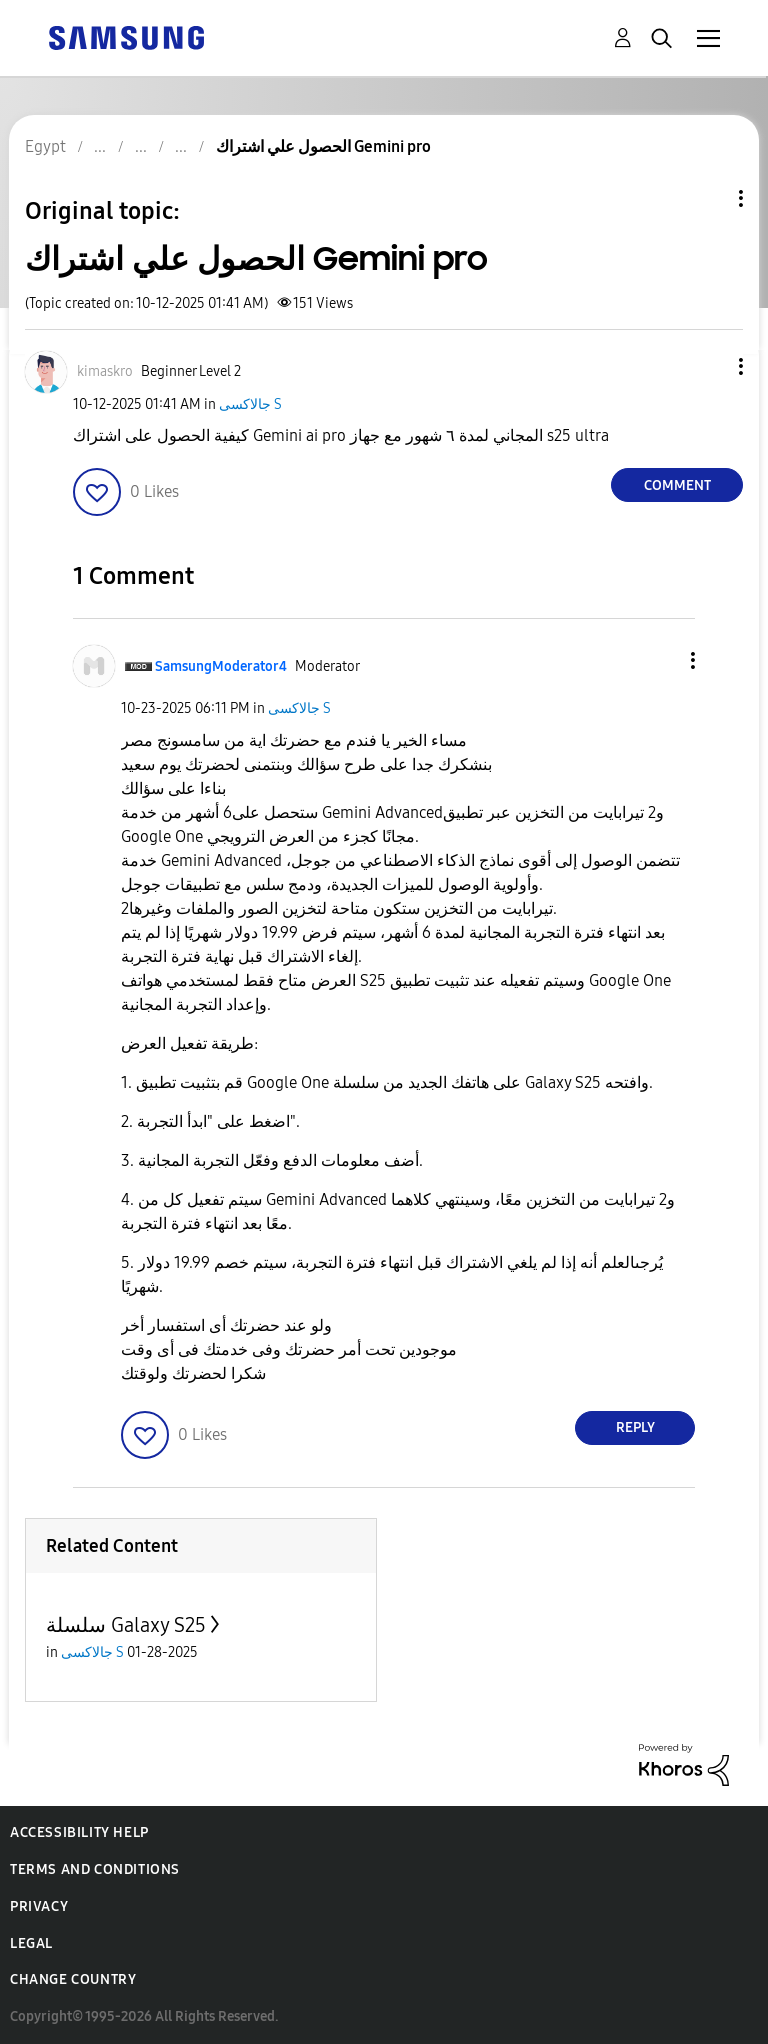 The image size is (768, 2044). Describe the element at coordinates (677, 485) in the screenshot. I see `Comment [Reply to الحصول علي اشتراك Gemini pro post]` at that location.